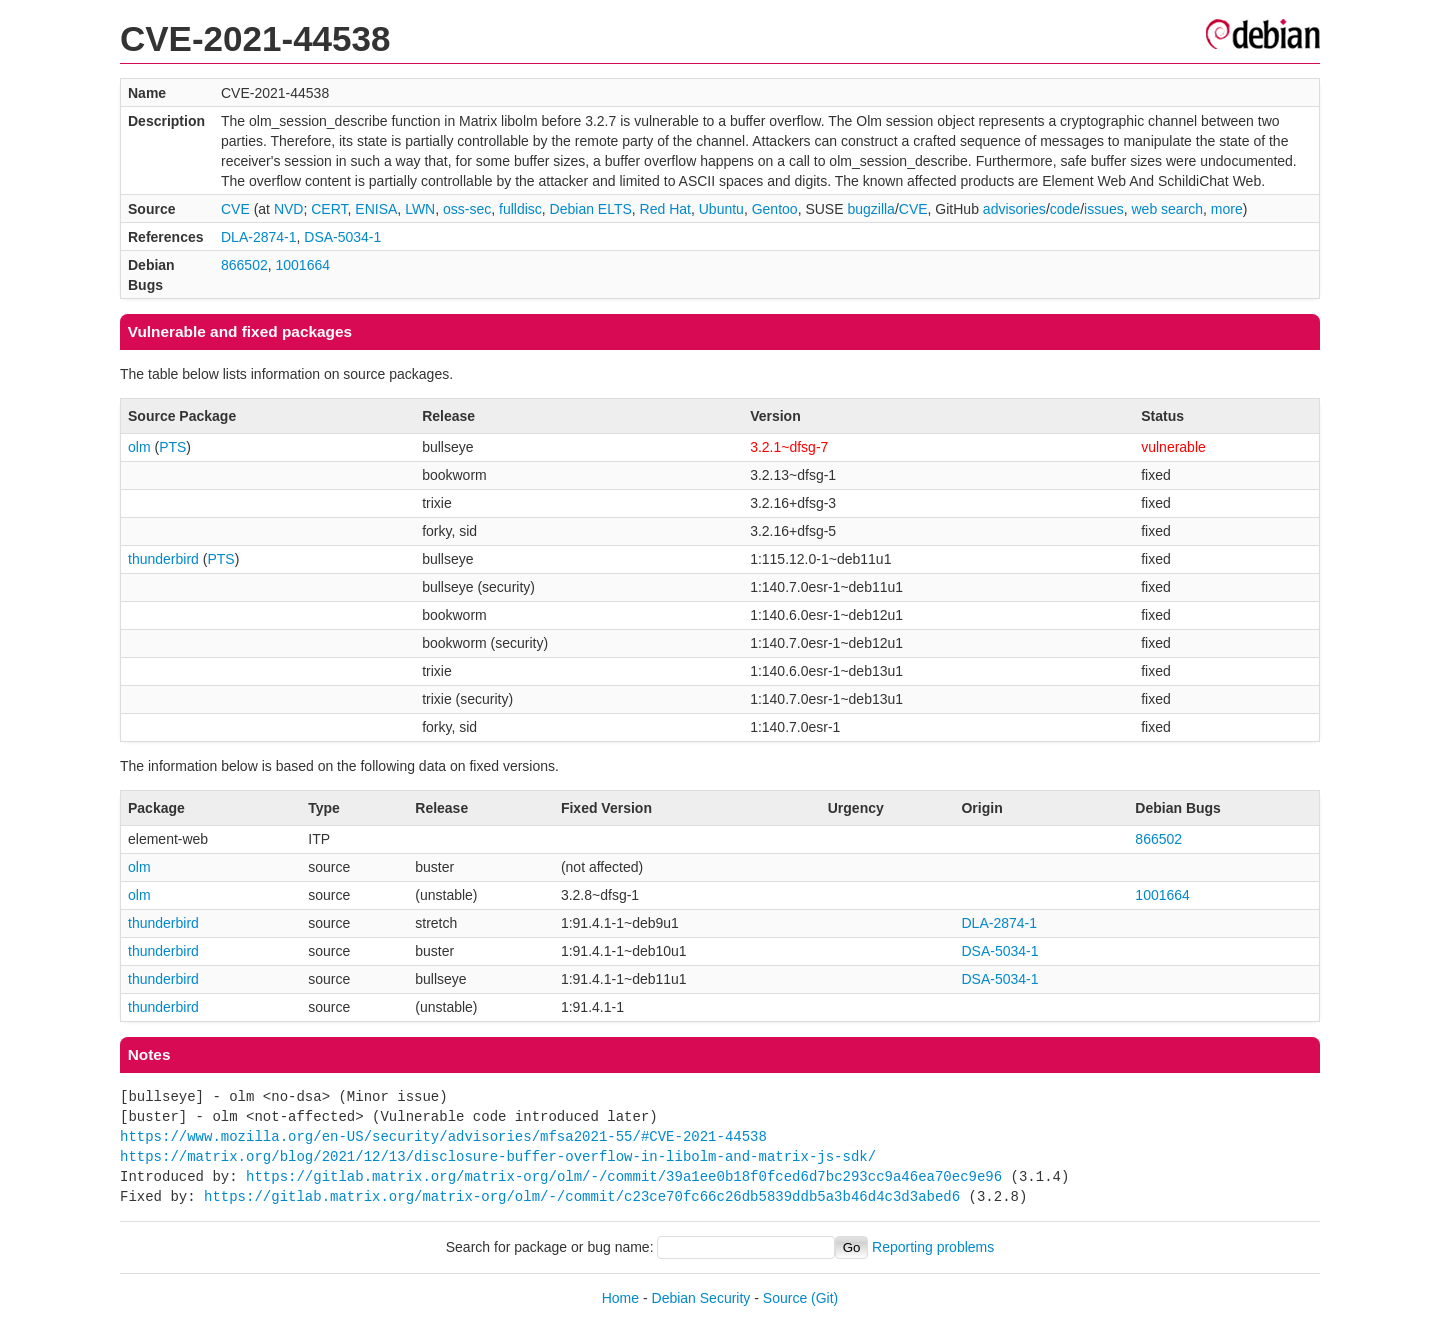 The image size is (1440, 1322). Describe the element at coordinates (376, 209) in the screenshot. I see `ENISA` at that location.